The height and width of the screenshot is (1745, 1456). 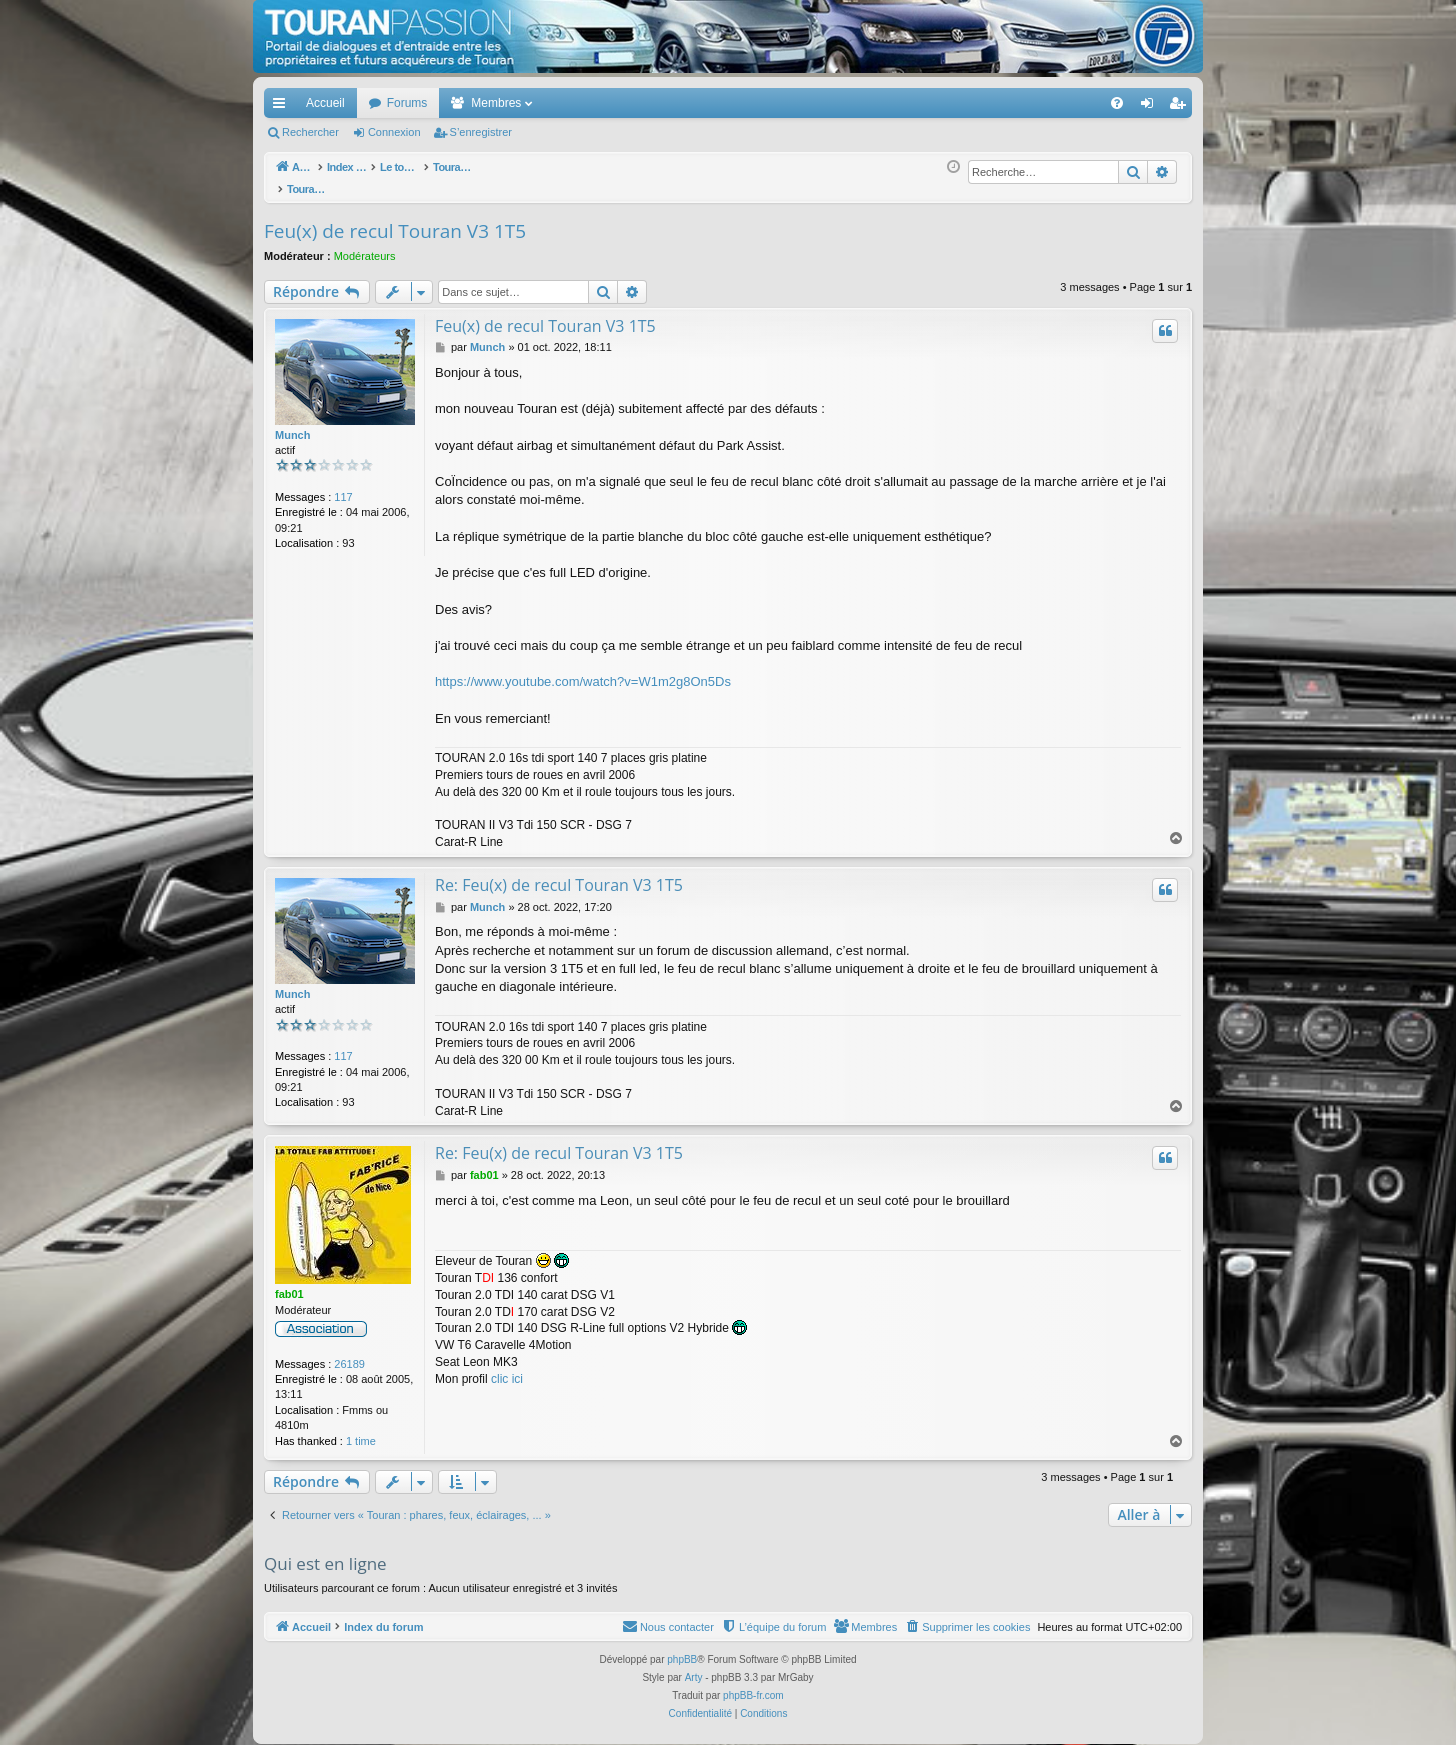 I want to click on Re: Feu(x) de recul Touran V3 1T5, so click(x=559, y=874).